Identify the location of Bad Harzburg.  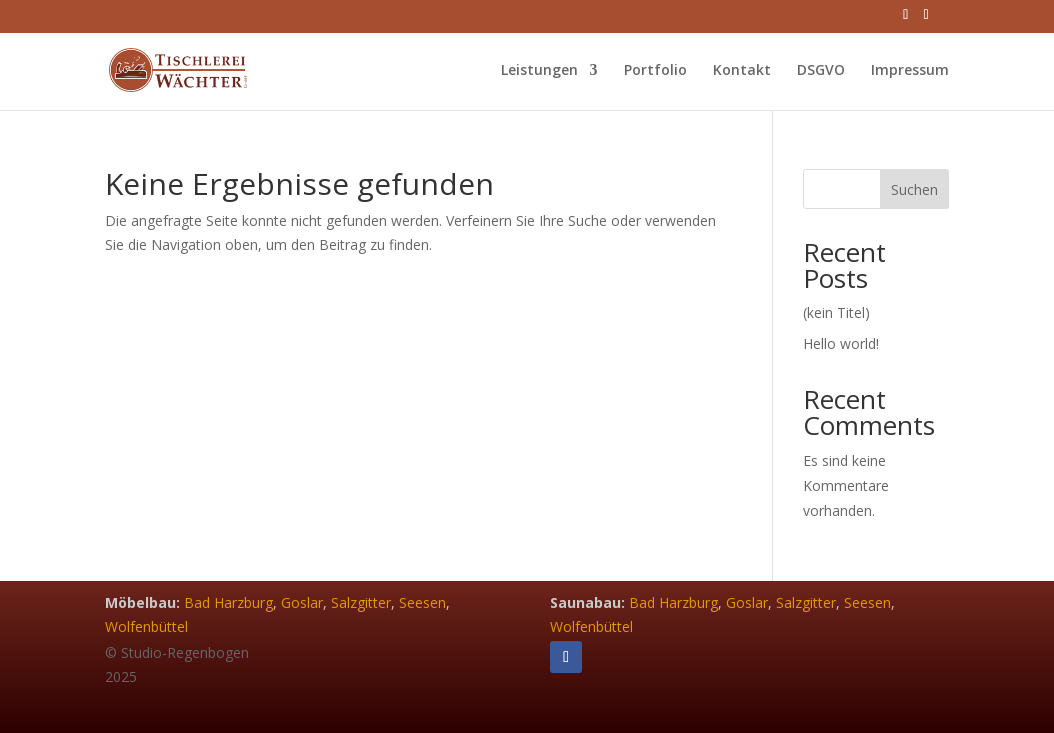
(228, 602).